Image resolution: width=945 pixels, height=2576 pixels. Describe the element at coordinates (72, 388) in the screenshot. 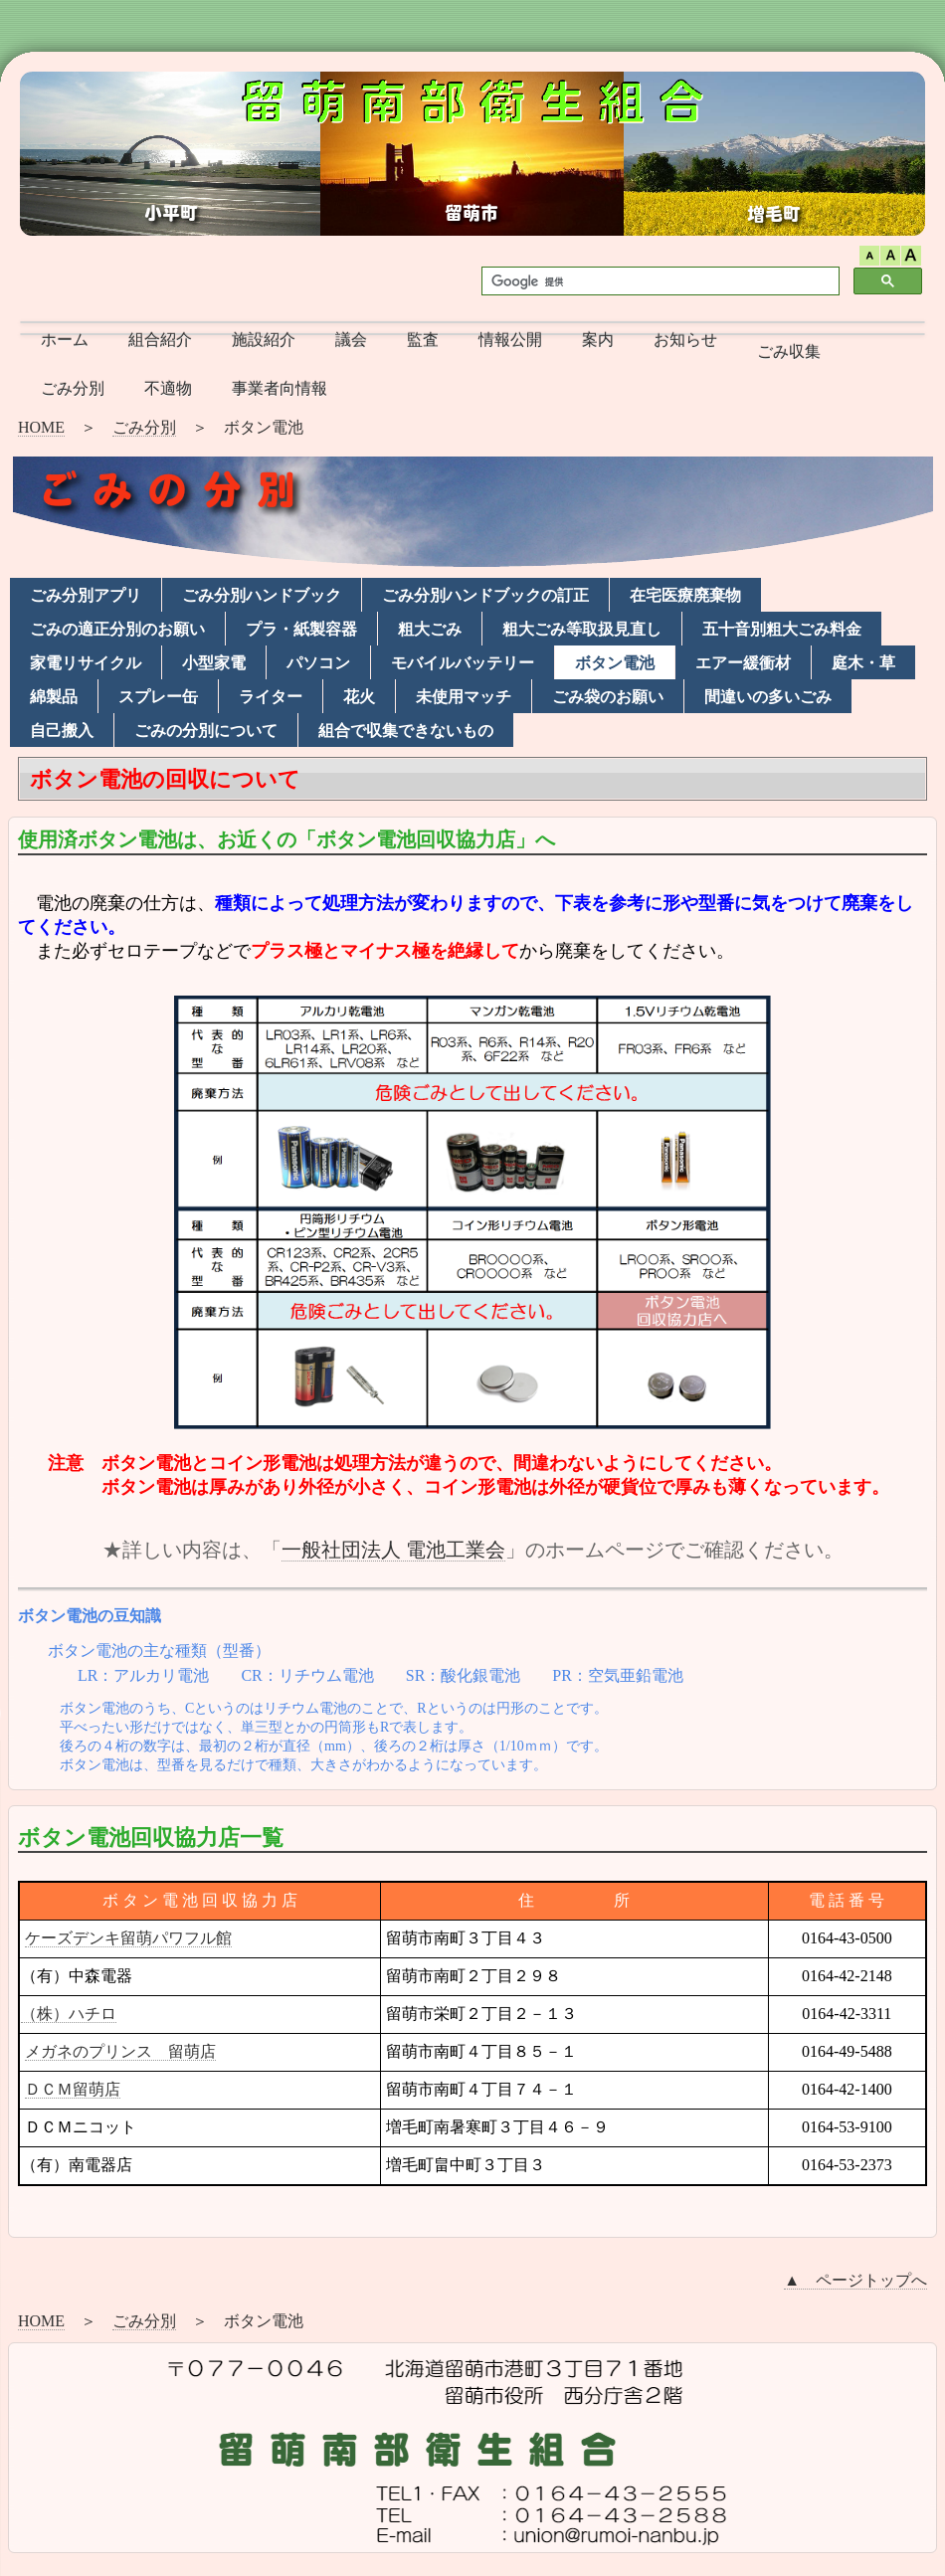

I see `ごみ分別` at that location.